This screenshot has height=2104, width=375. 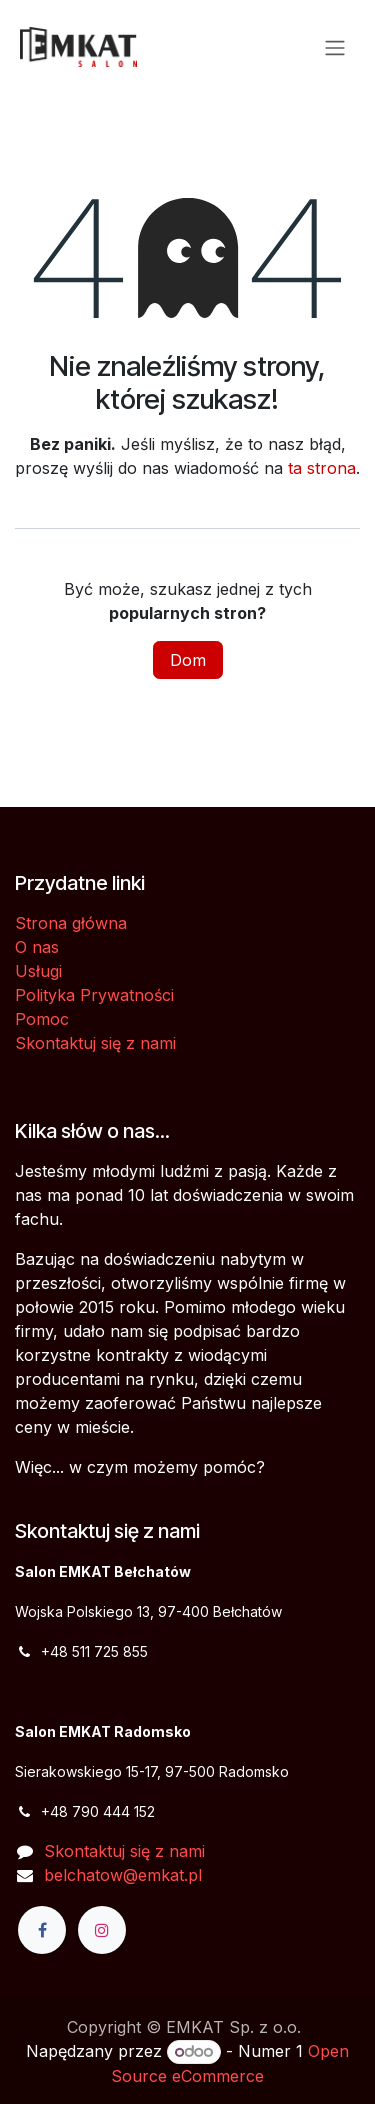 I want to click on [Instagram], so click(x=102, y=1930).